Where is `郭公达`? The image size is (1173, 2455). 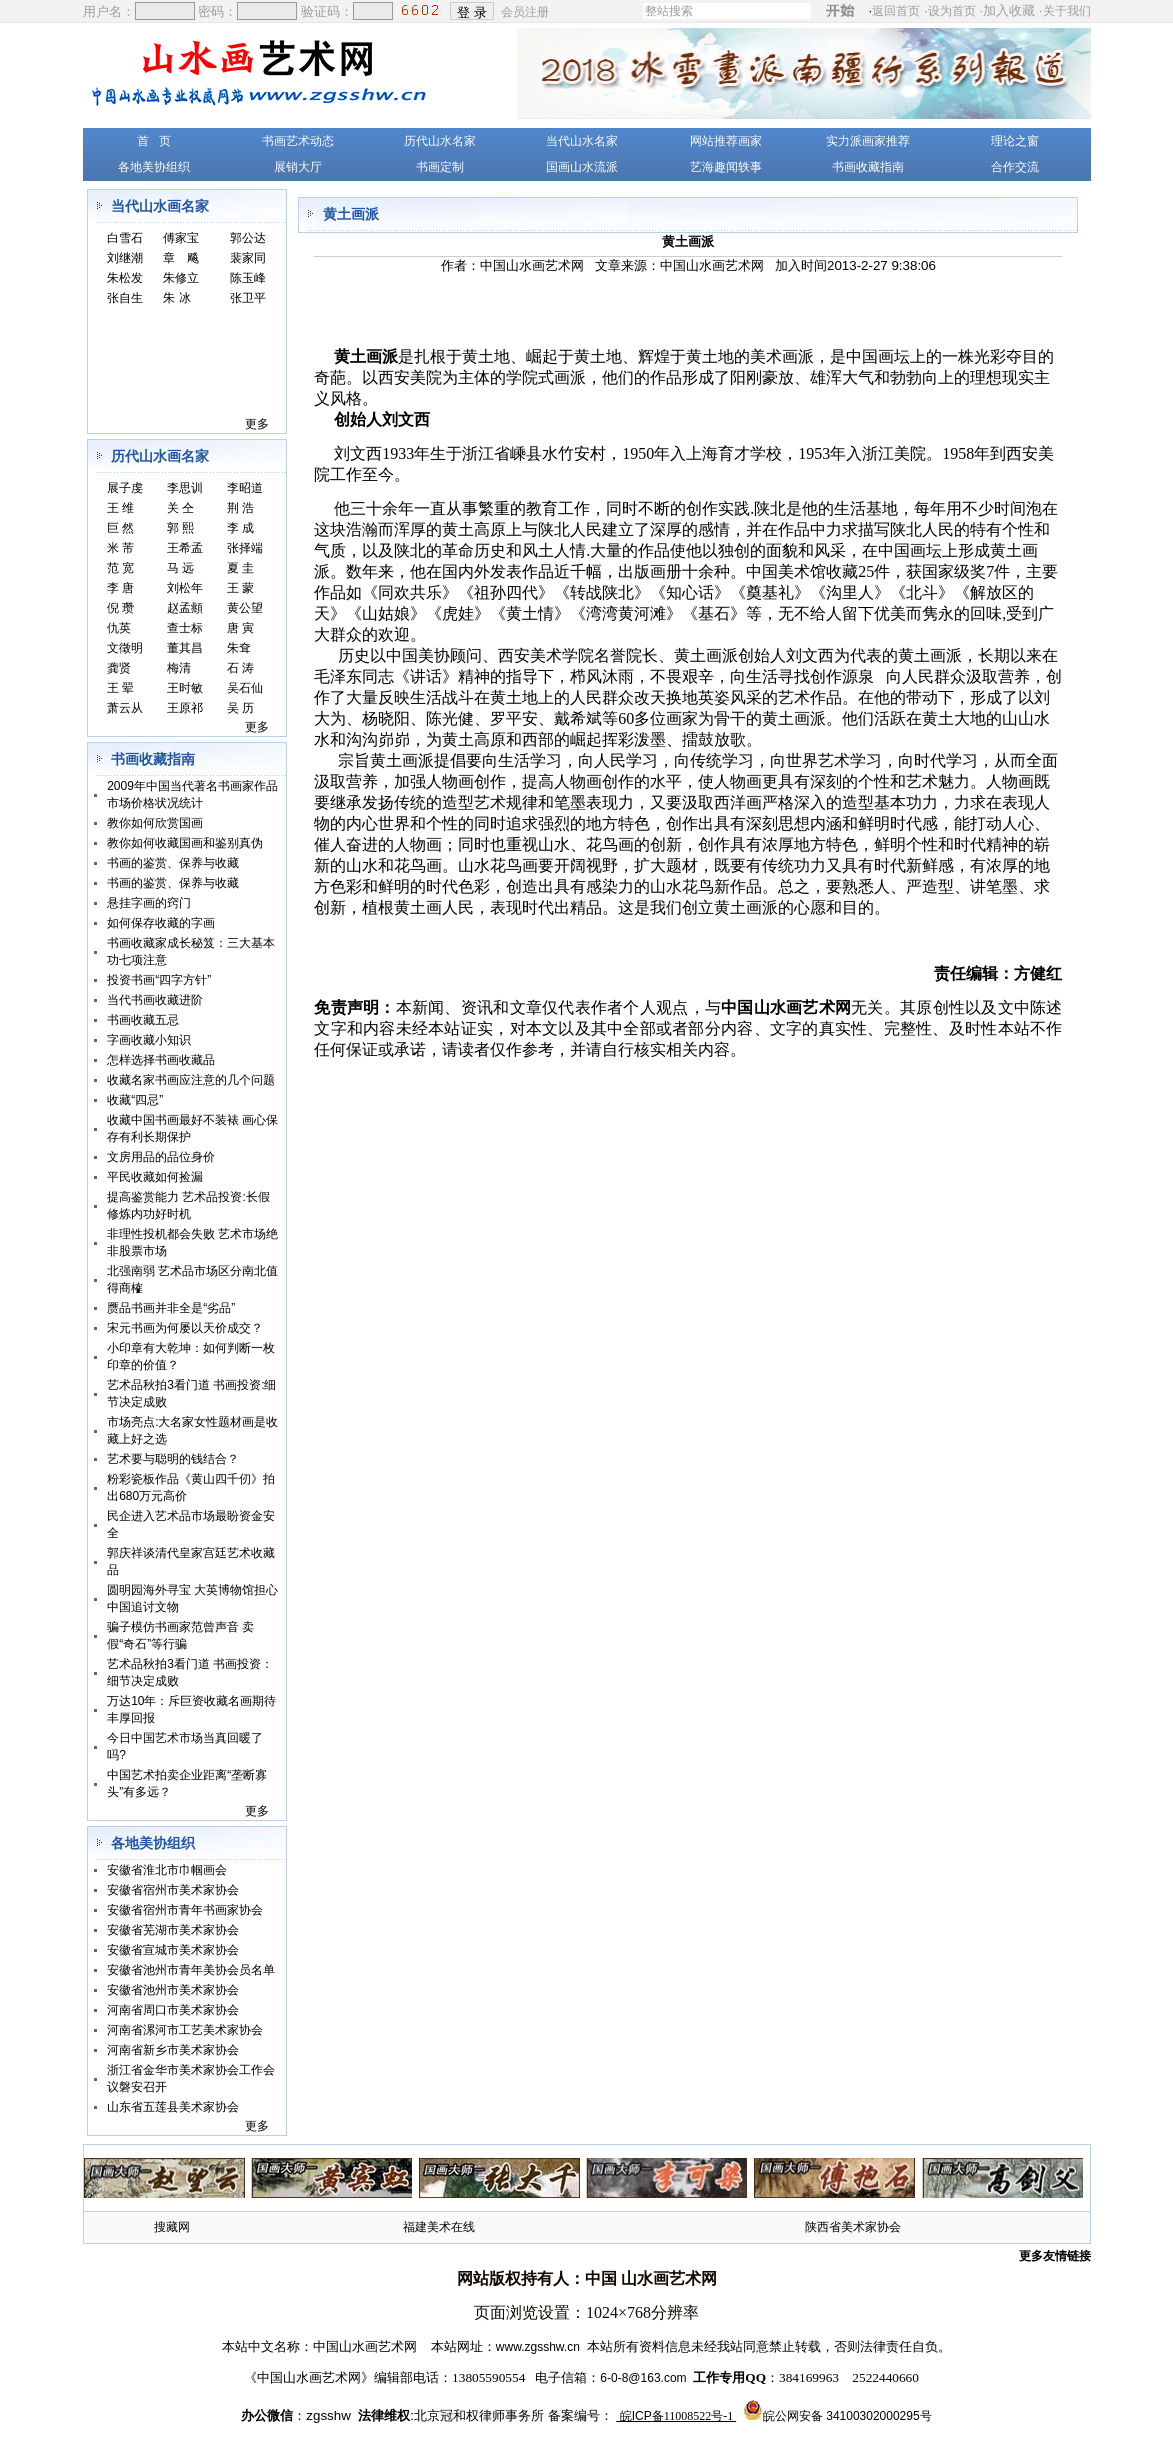
郭公达 is located at coordinates (248, 238).